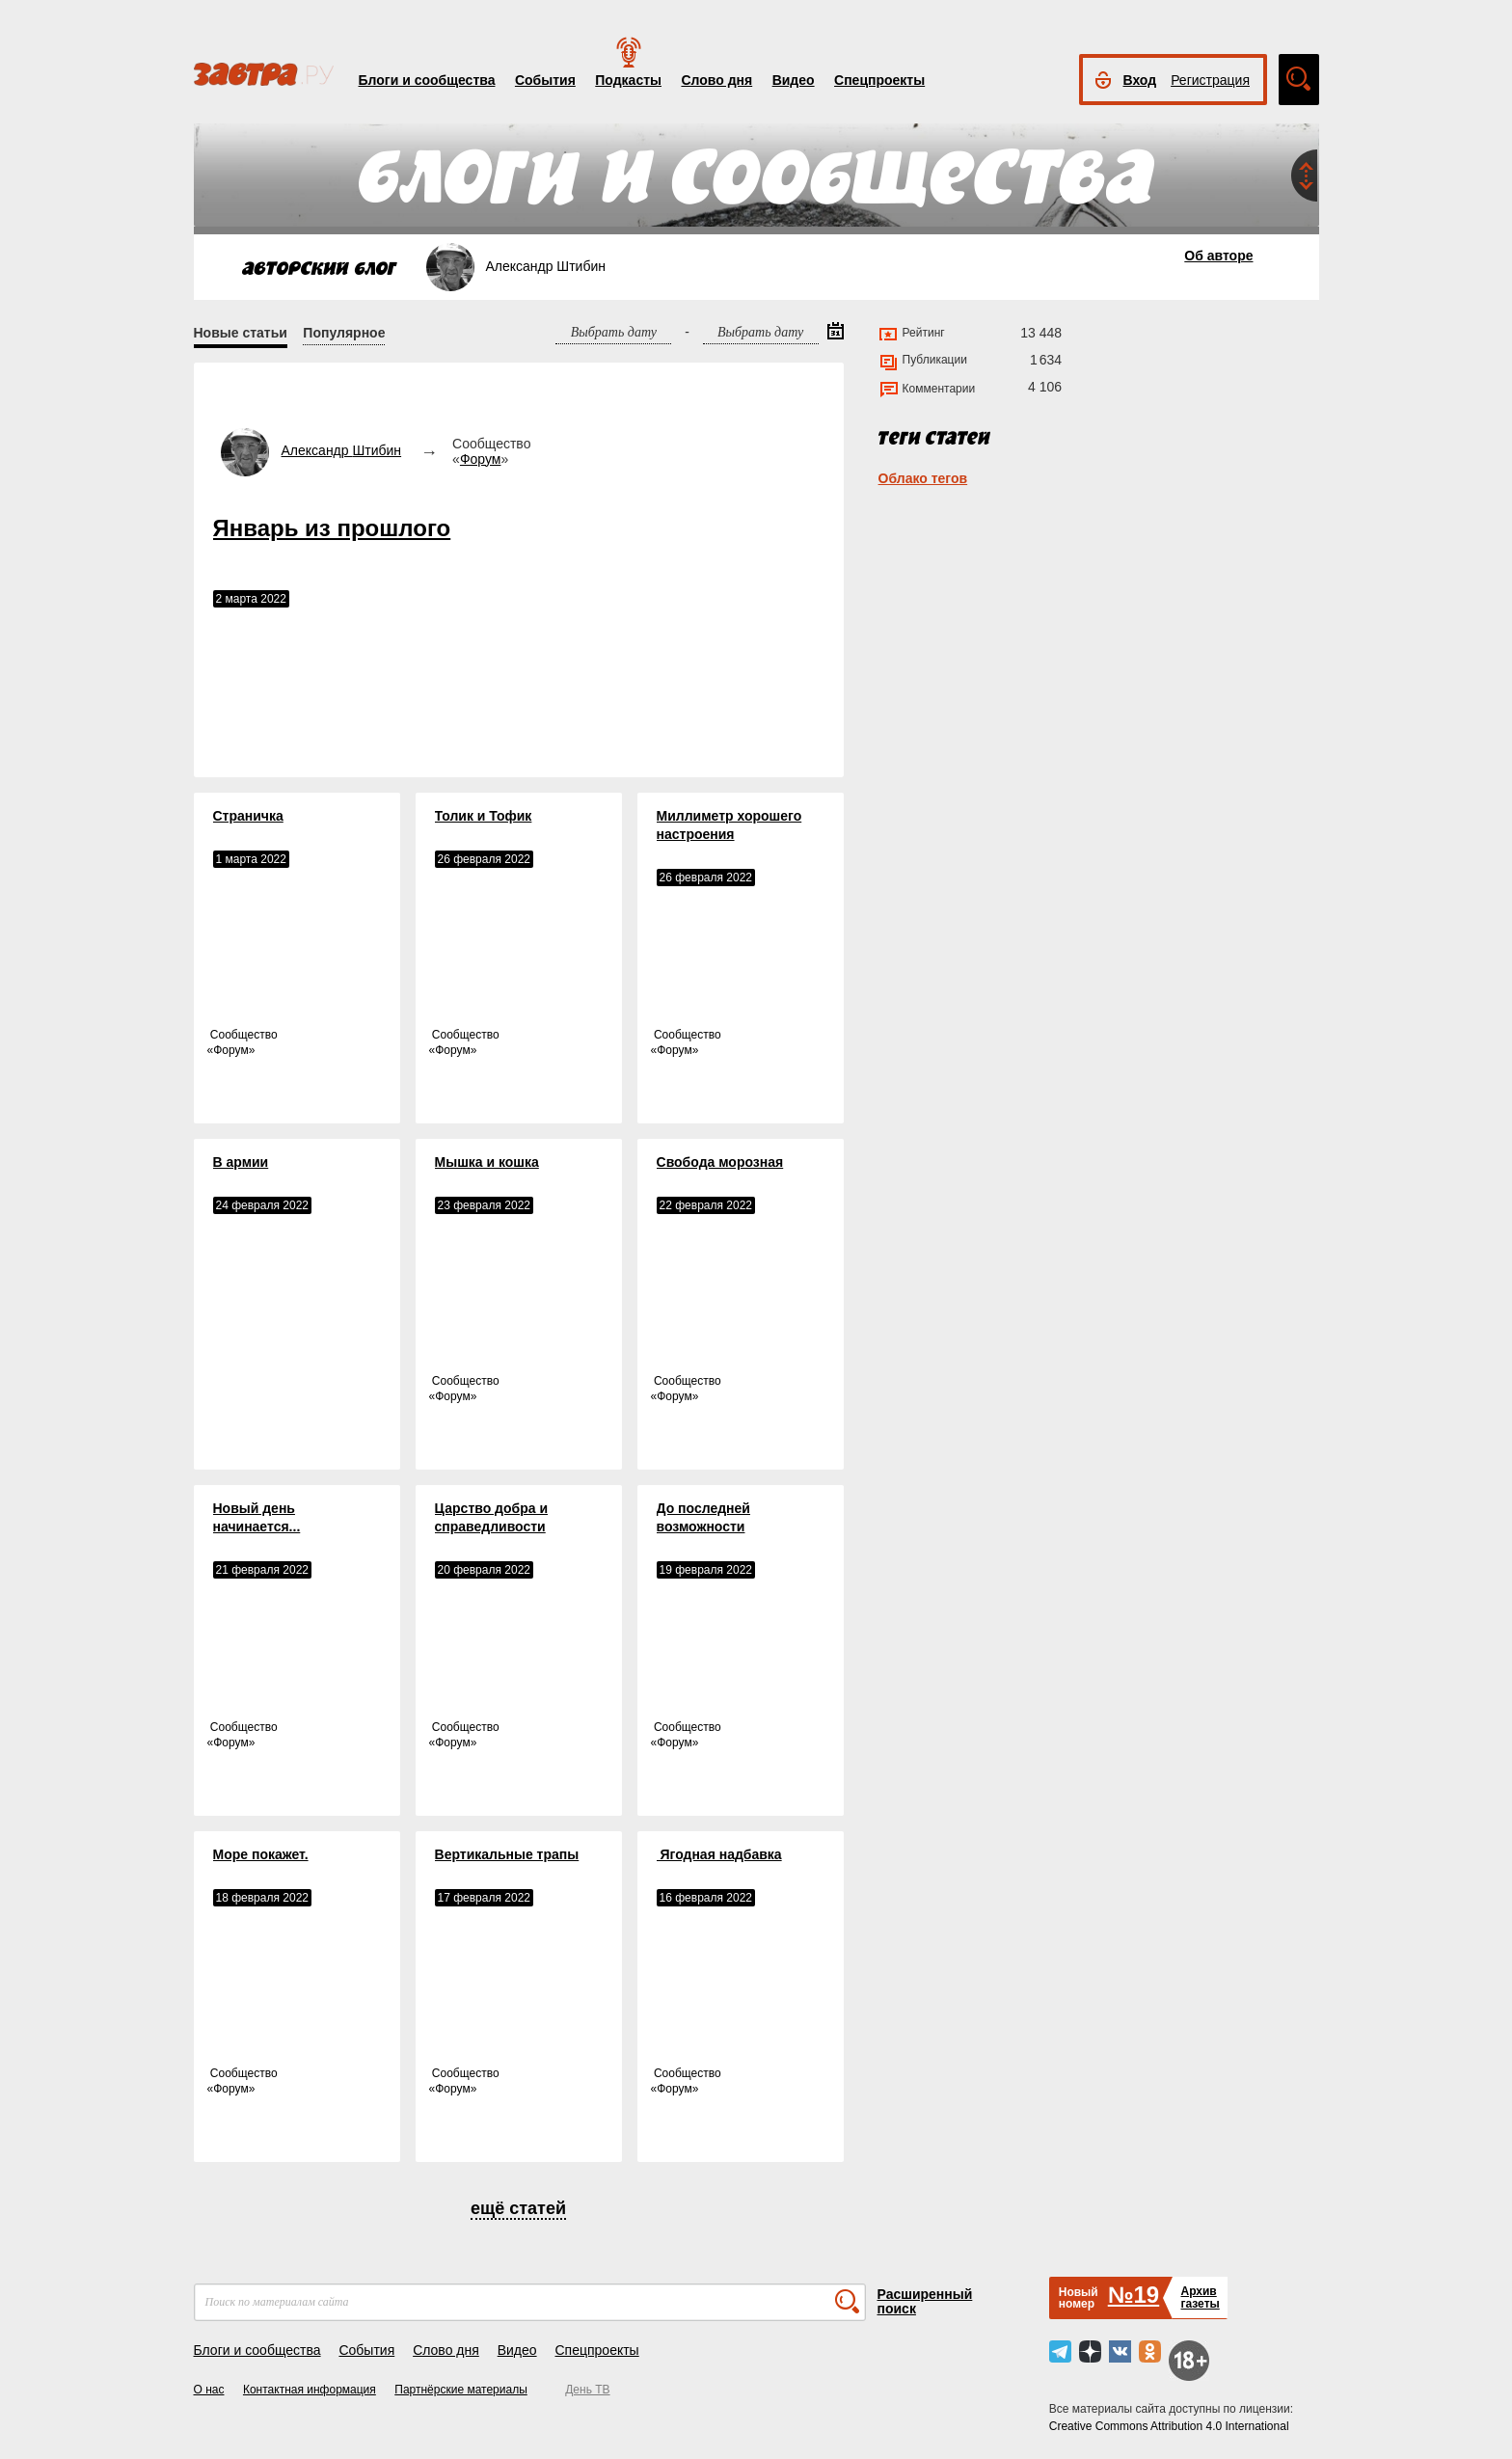 Image resolution: width=1512 pixels, height=2459 pixels. What do you see at coordinates (480, 459) in the screenshot?
I see `Форум` at bounding box center [480, 459].